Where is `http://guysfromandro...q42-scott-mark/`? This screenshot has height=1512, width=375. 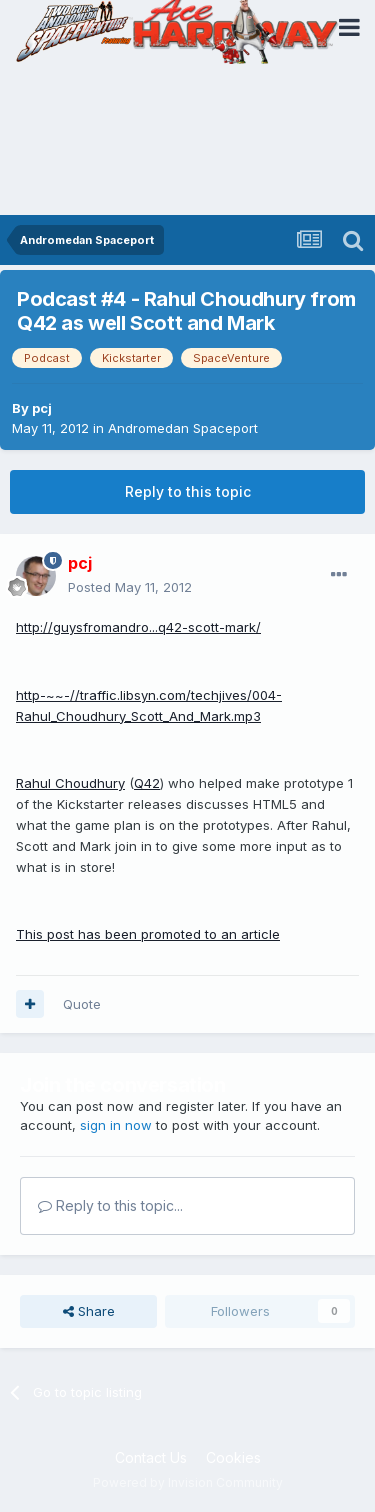
http://guysfromandro...q42-scott-mark/ is located at coordinates (138, 627).